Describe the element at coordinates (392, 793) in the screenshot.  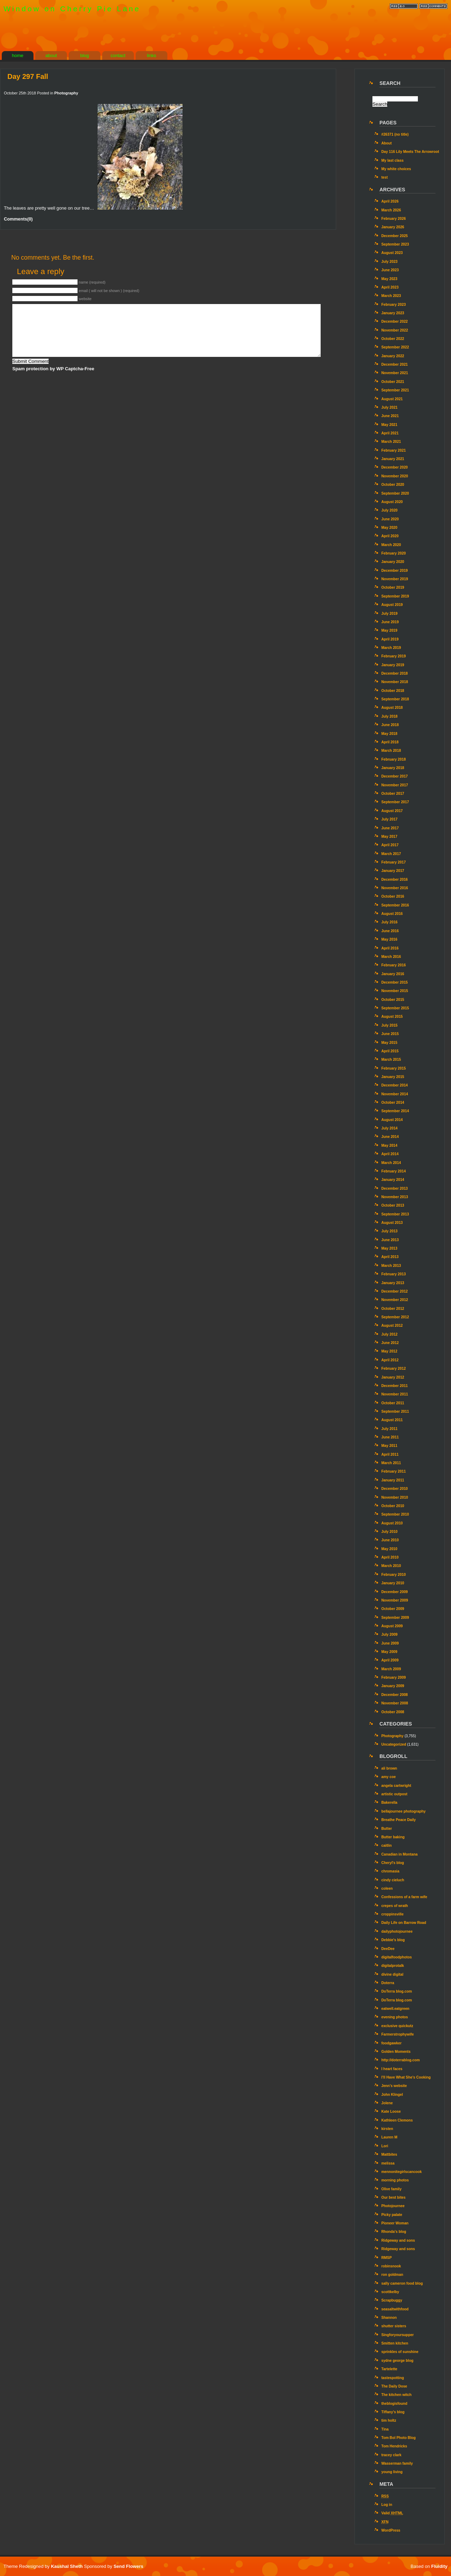
I see `October 2017` at that location.